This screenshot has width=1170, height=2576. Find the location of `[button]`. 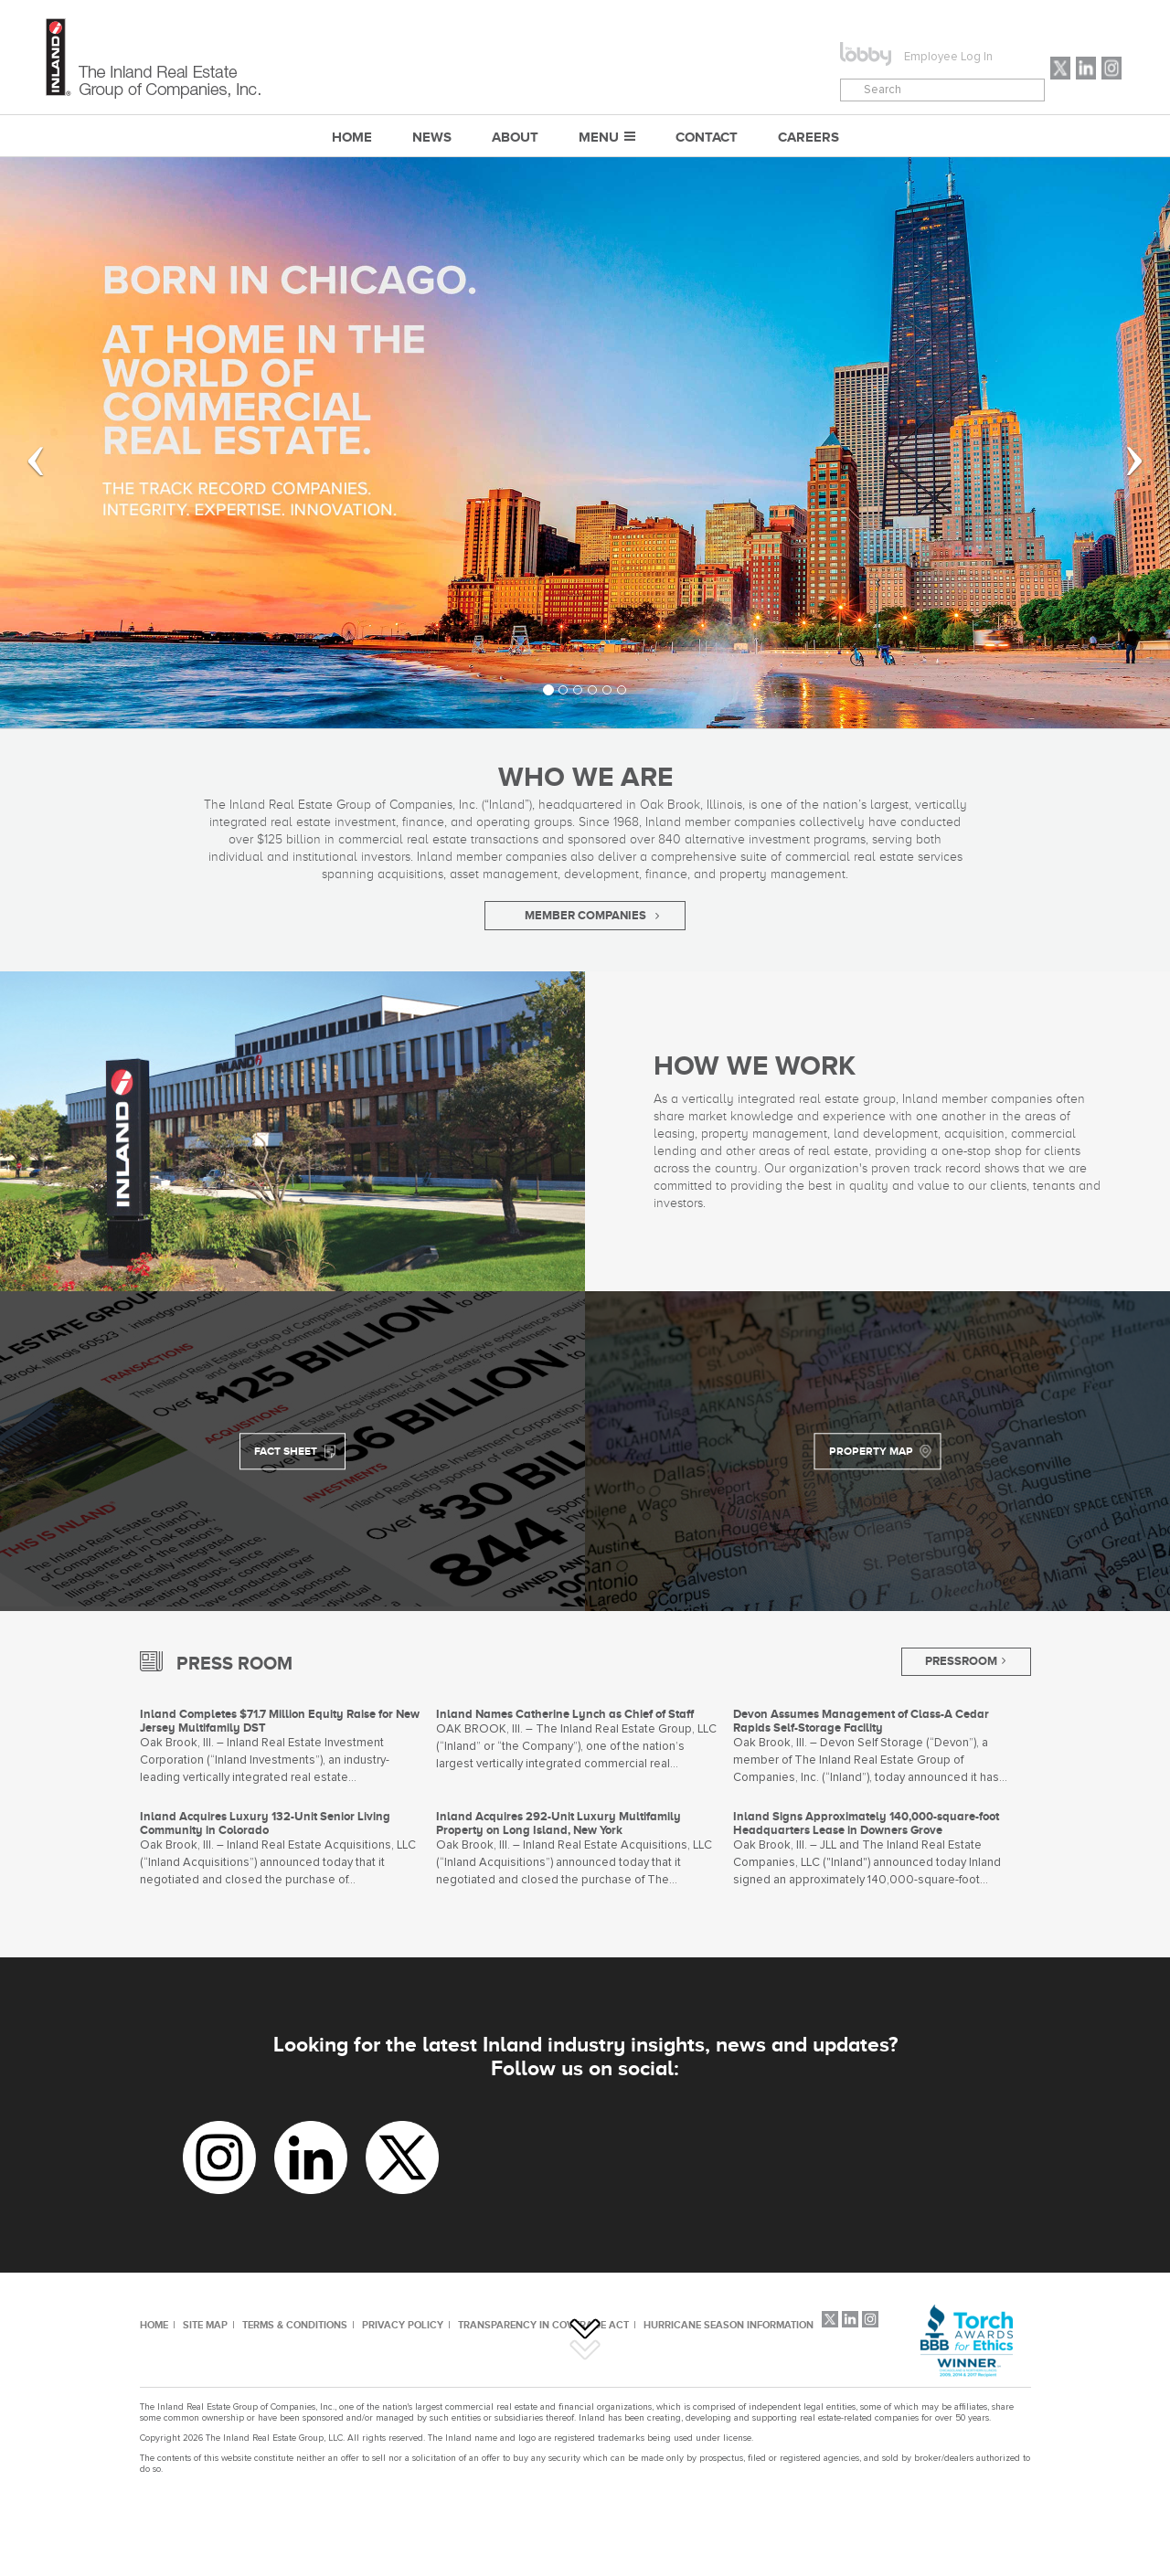

[button] is located at coordinates (23, 442).